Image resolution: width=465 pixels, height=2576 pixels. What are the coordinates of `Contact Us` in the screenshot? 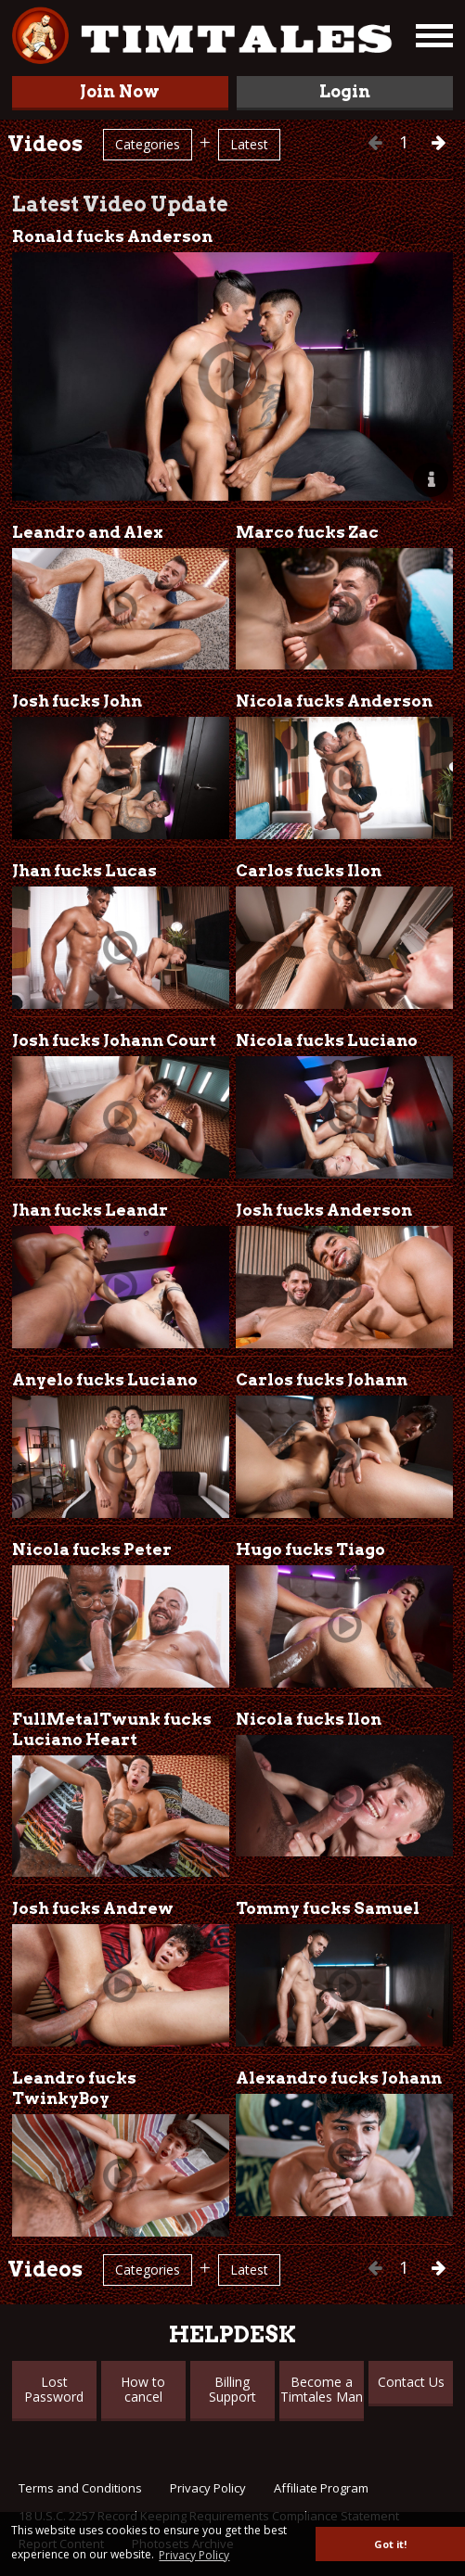 It's located at (411, 2382).